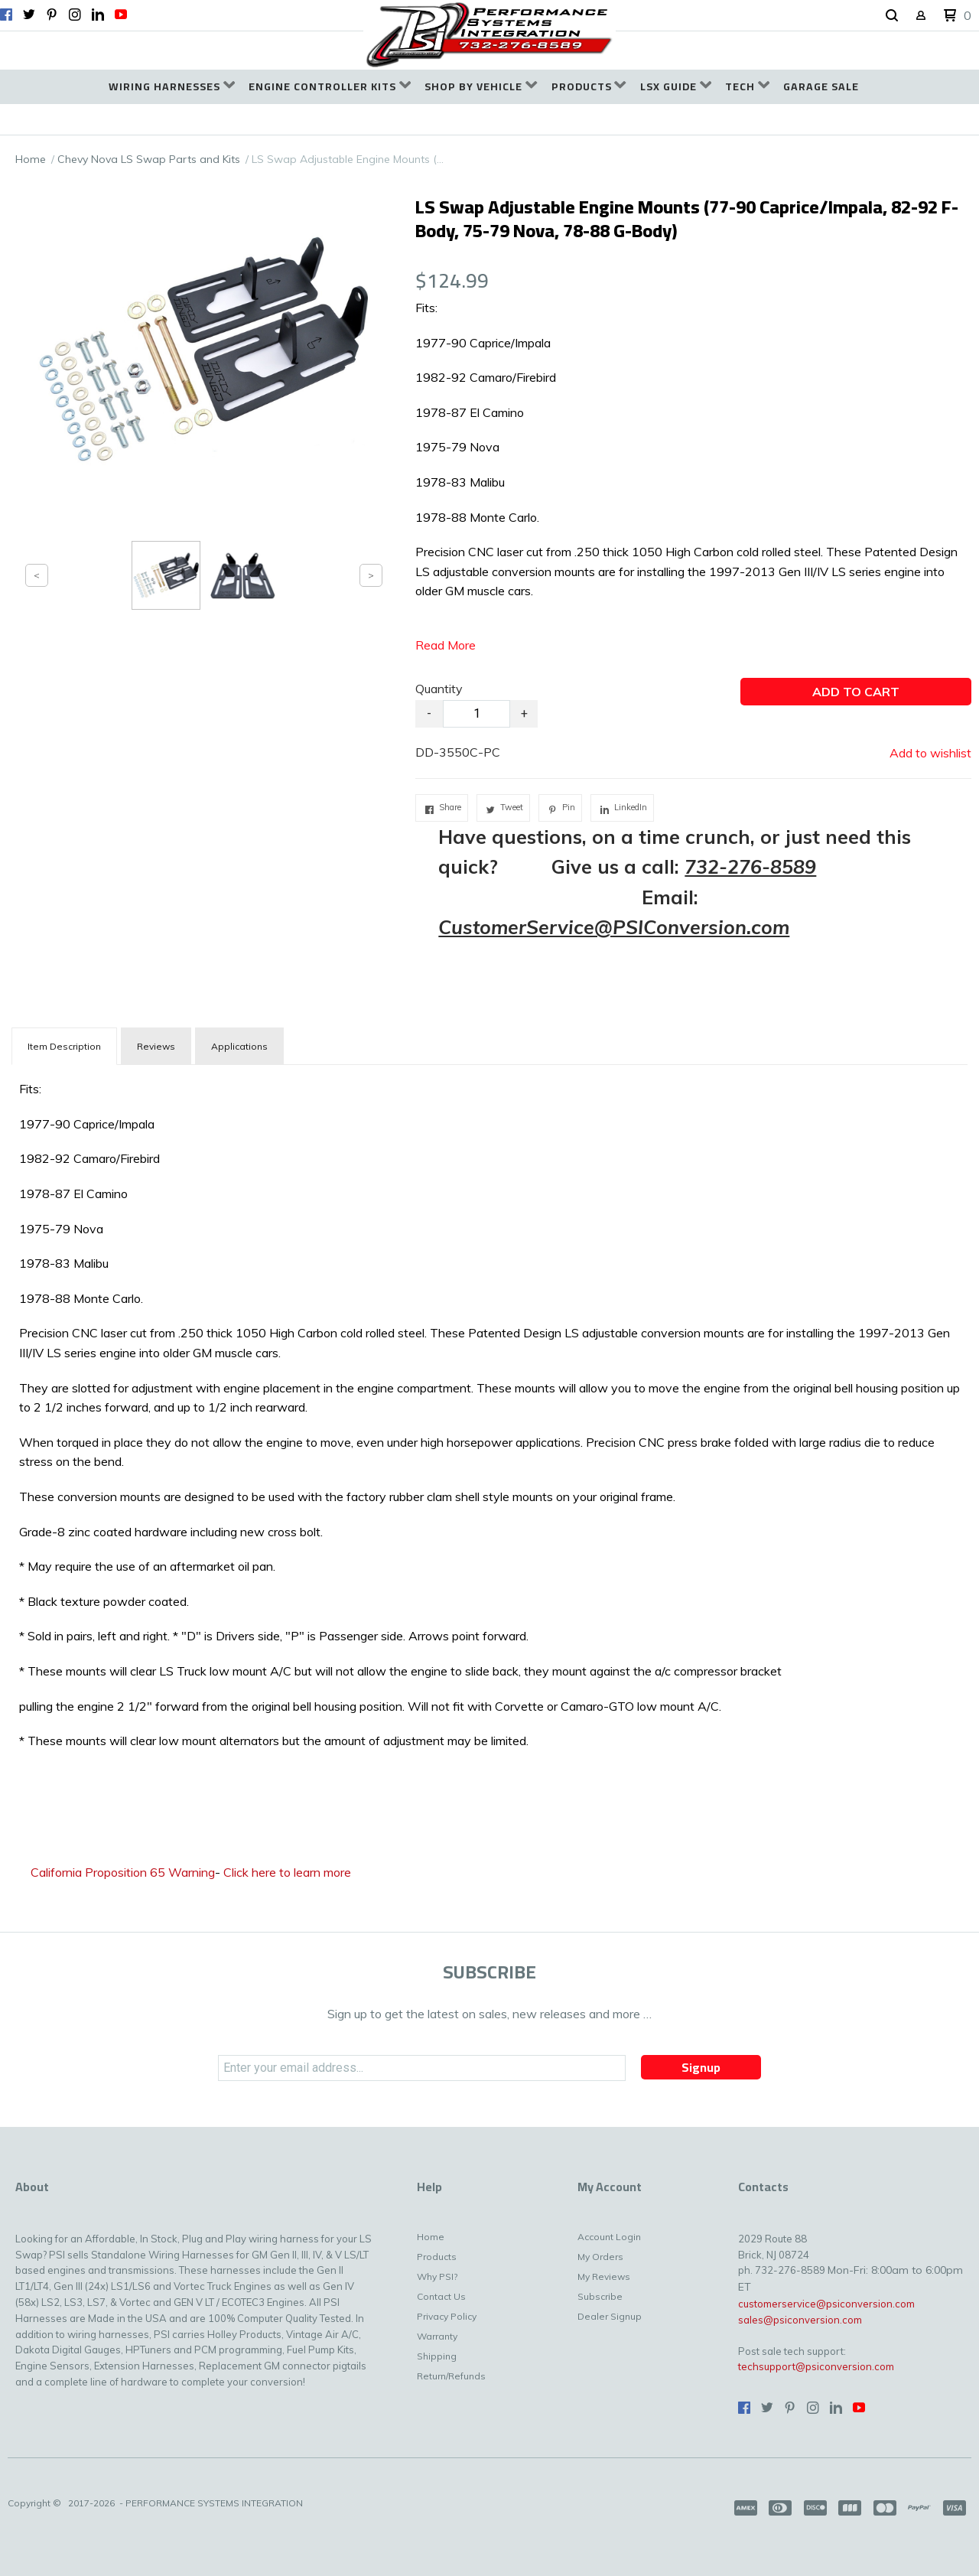 Image resolution: width=979 pixels, height=2576 pixels. What do you see at coordinates (52, 14) in the screenshot?
I see `[Pin us on Pinterest]` at bounding box center [52, 14].